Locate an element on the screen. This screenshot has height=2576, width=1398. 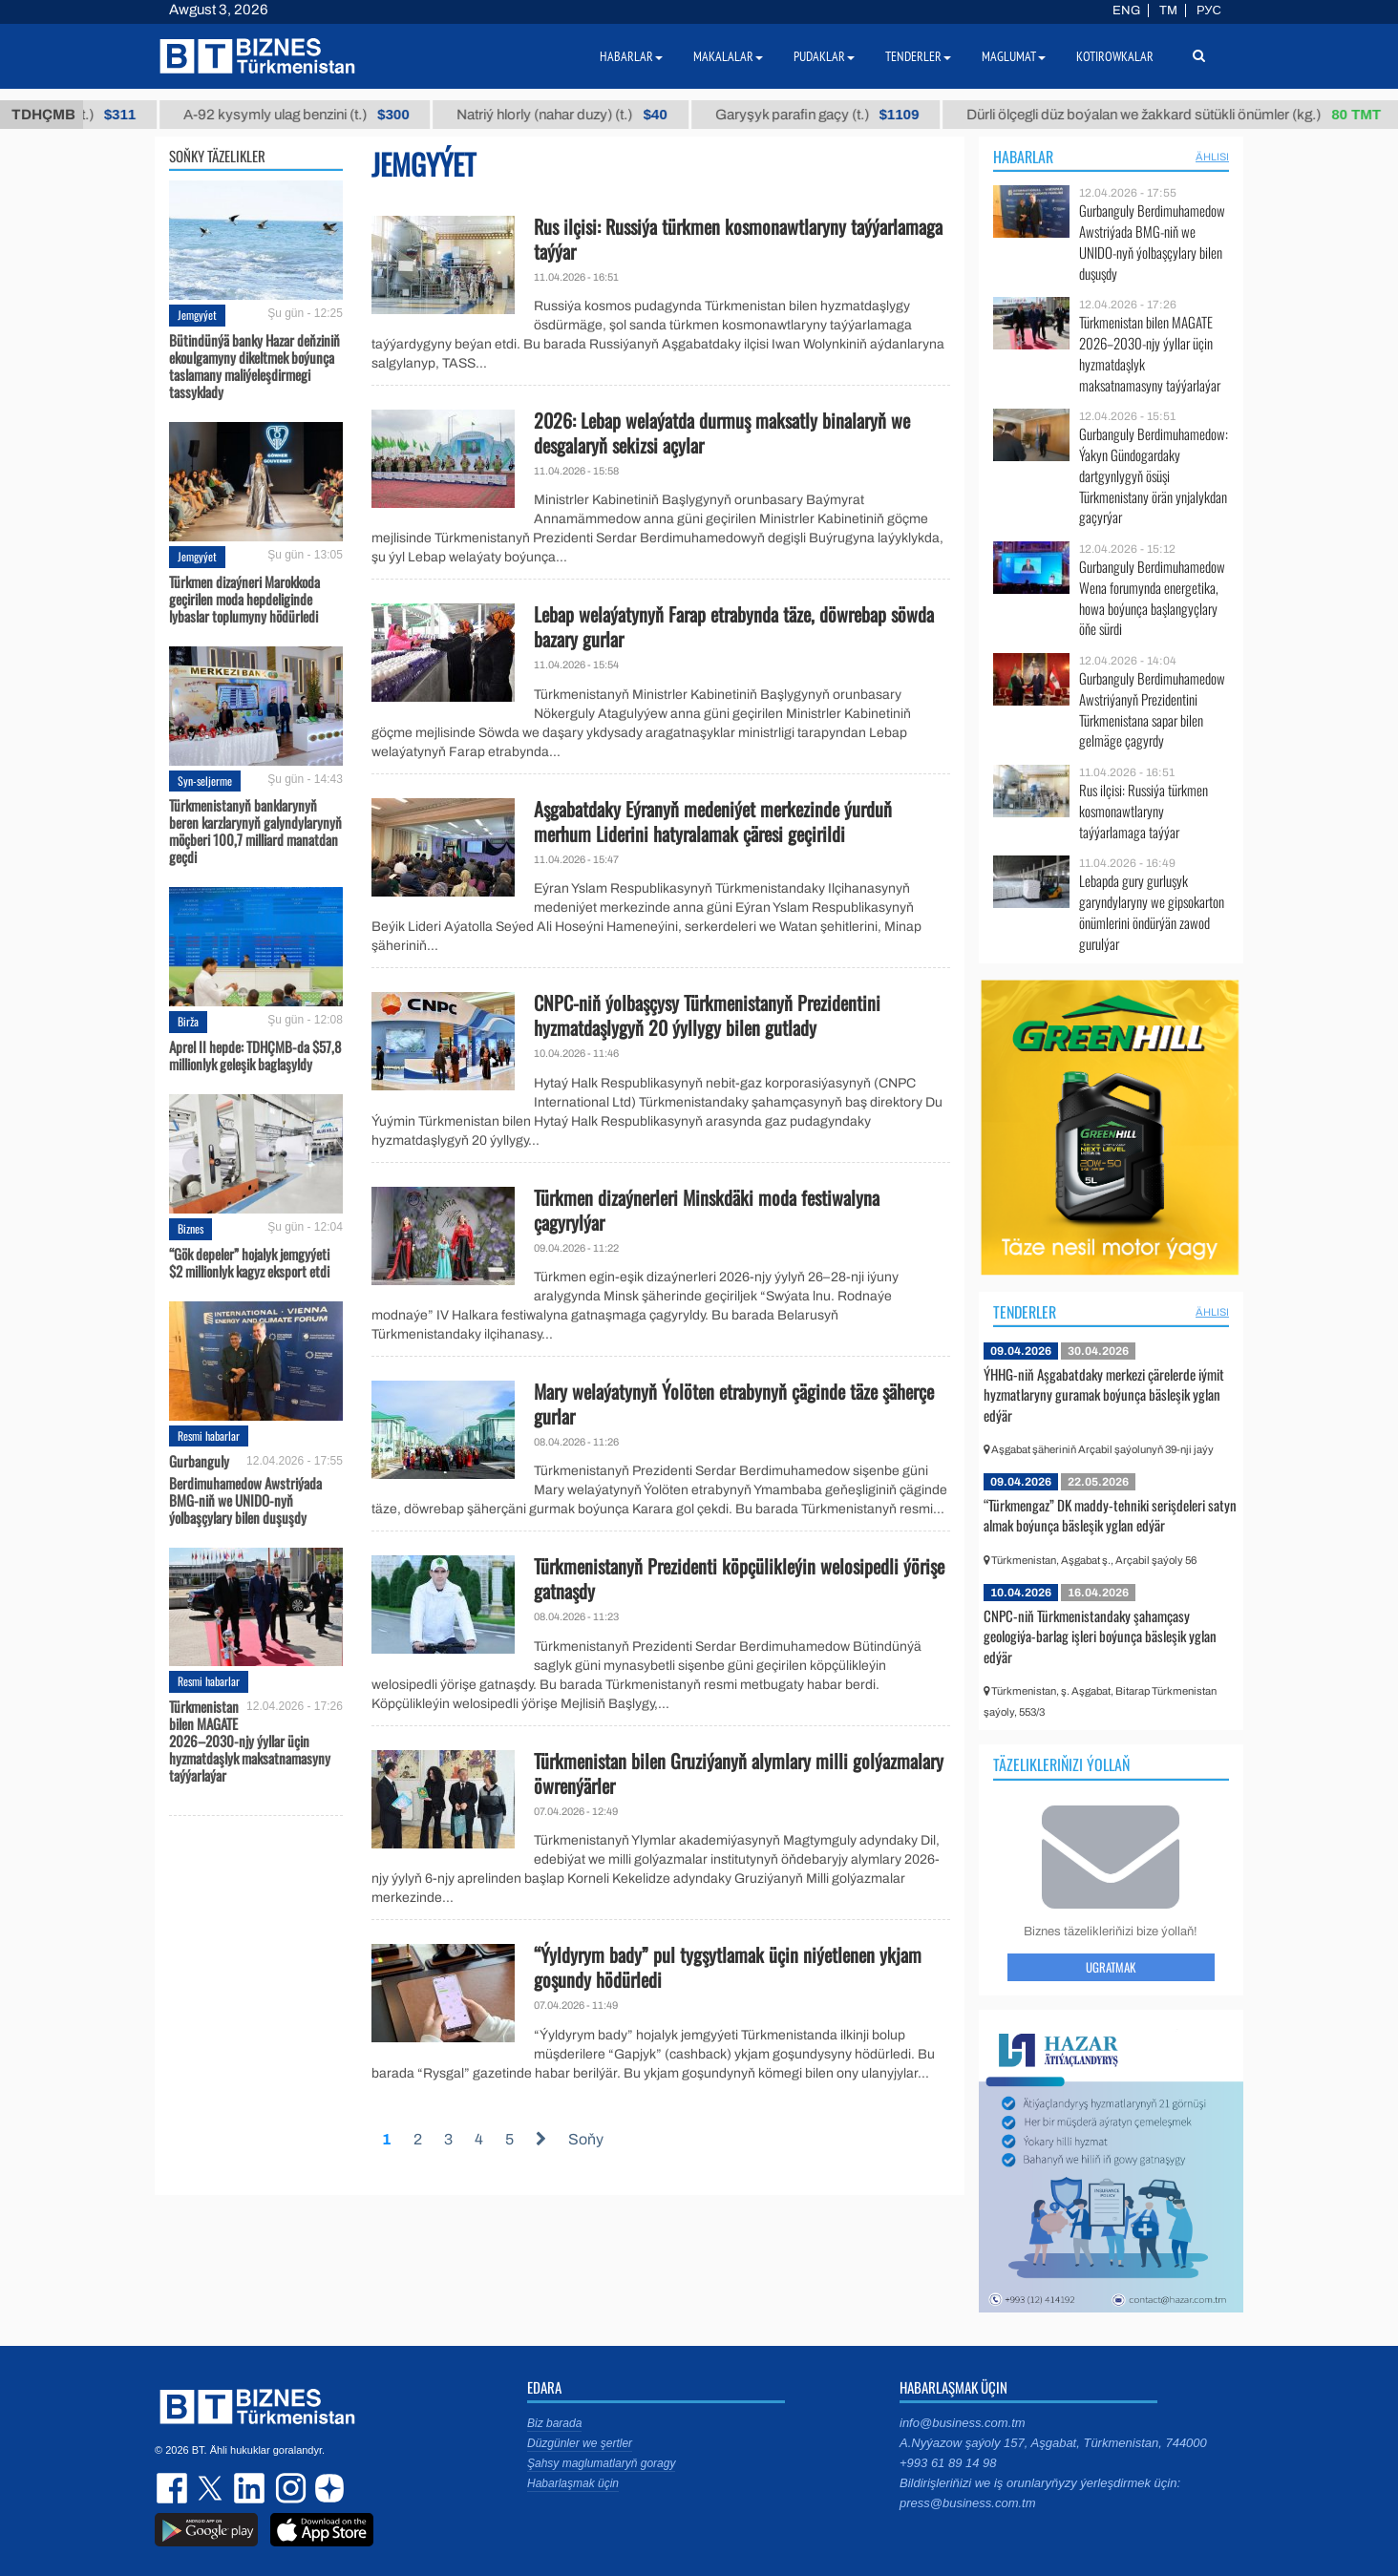
facebook is located at coordinates (174, 2488).